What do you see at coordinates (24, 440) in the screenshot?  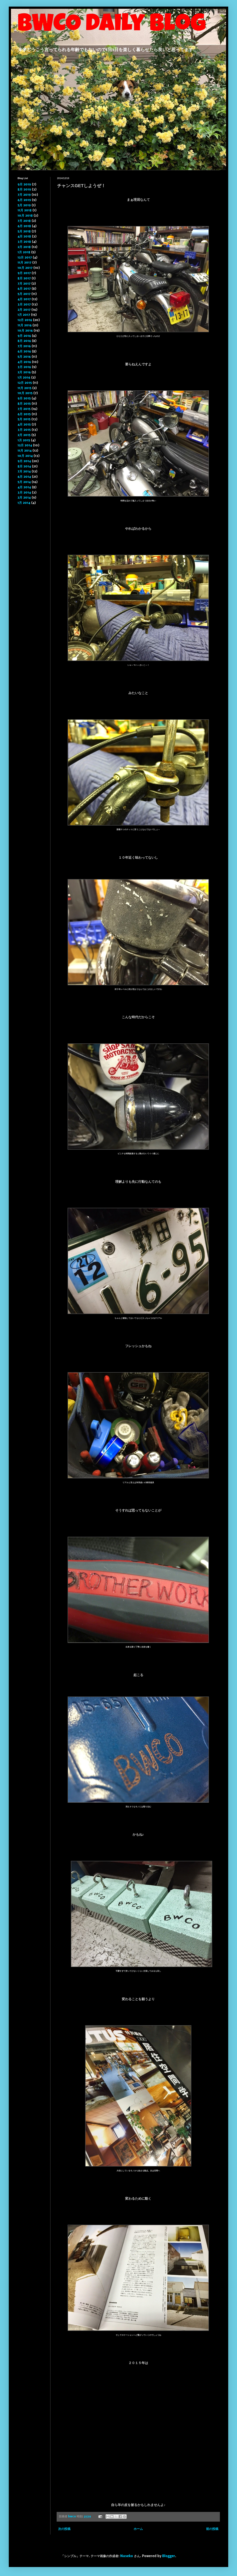 I see `1月 2015` at bounding box center [24, 440].